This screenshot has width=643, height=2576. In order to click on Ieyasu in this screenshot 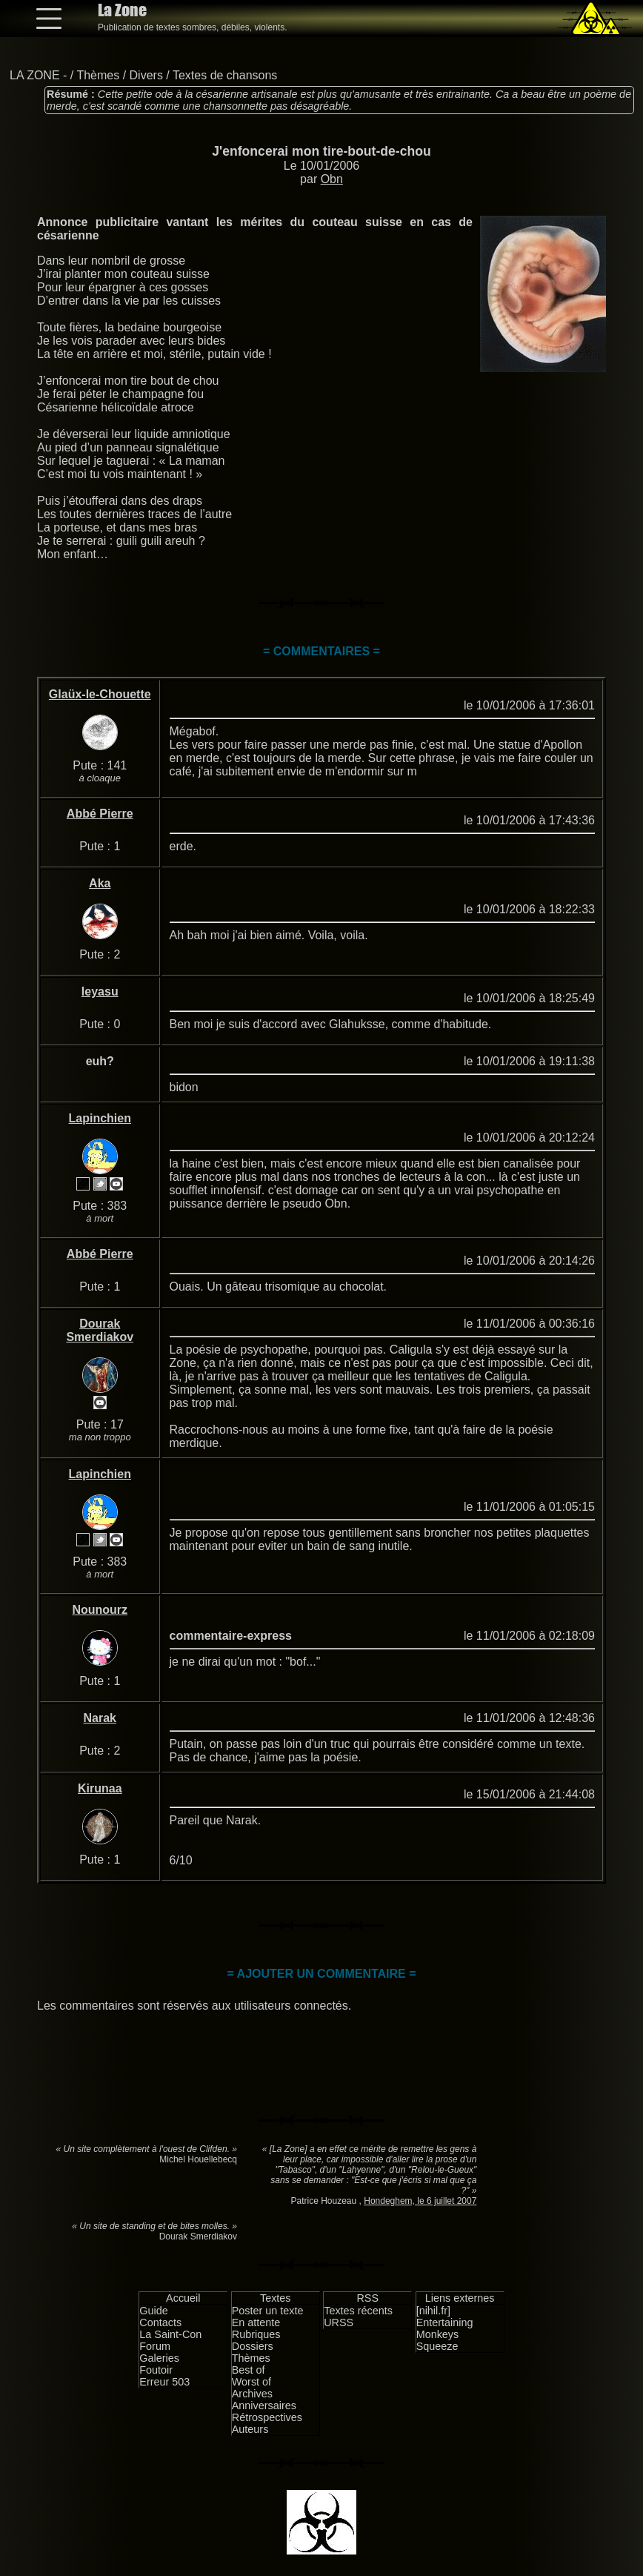, I will do `click(100, 991)`.